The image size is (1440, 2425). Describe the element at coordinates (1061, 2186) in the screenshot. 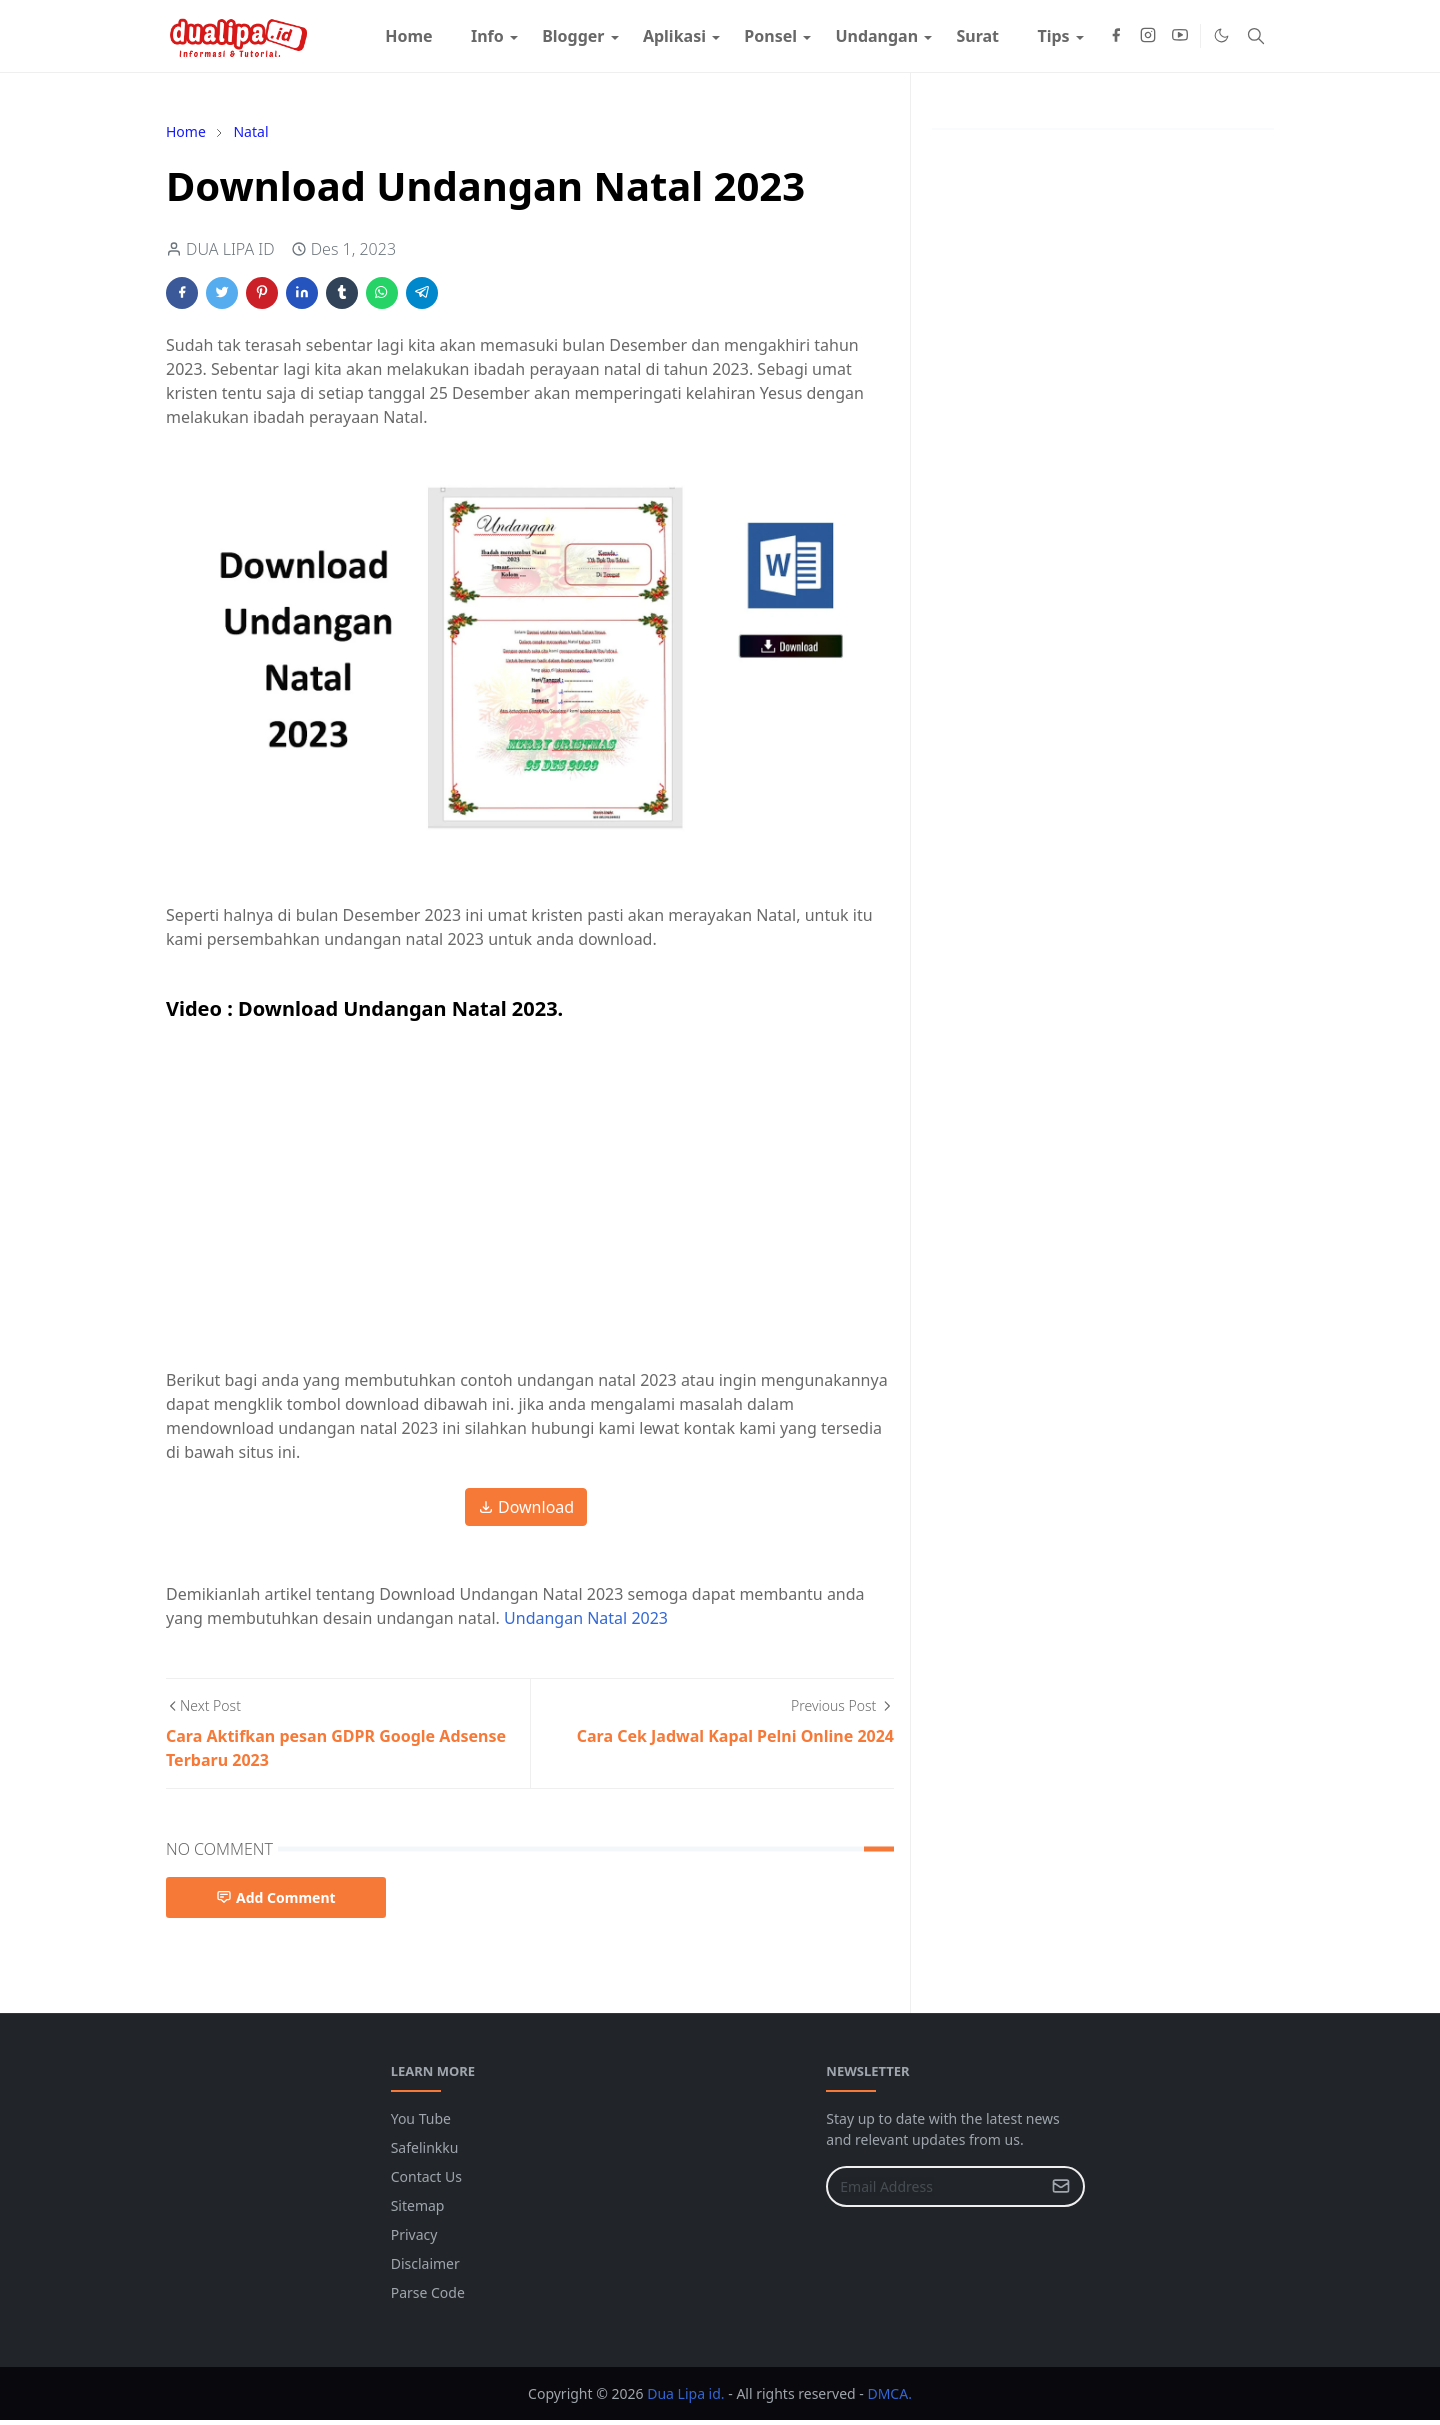

I see `[Submit Button]` at that location.